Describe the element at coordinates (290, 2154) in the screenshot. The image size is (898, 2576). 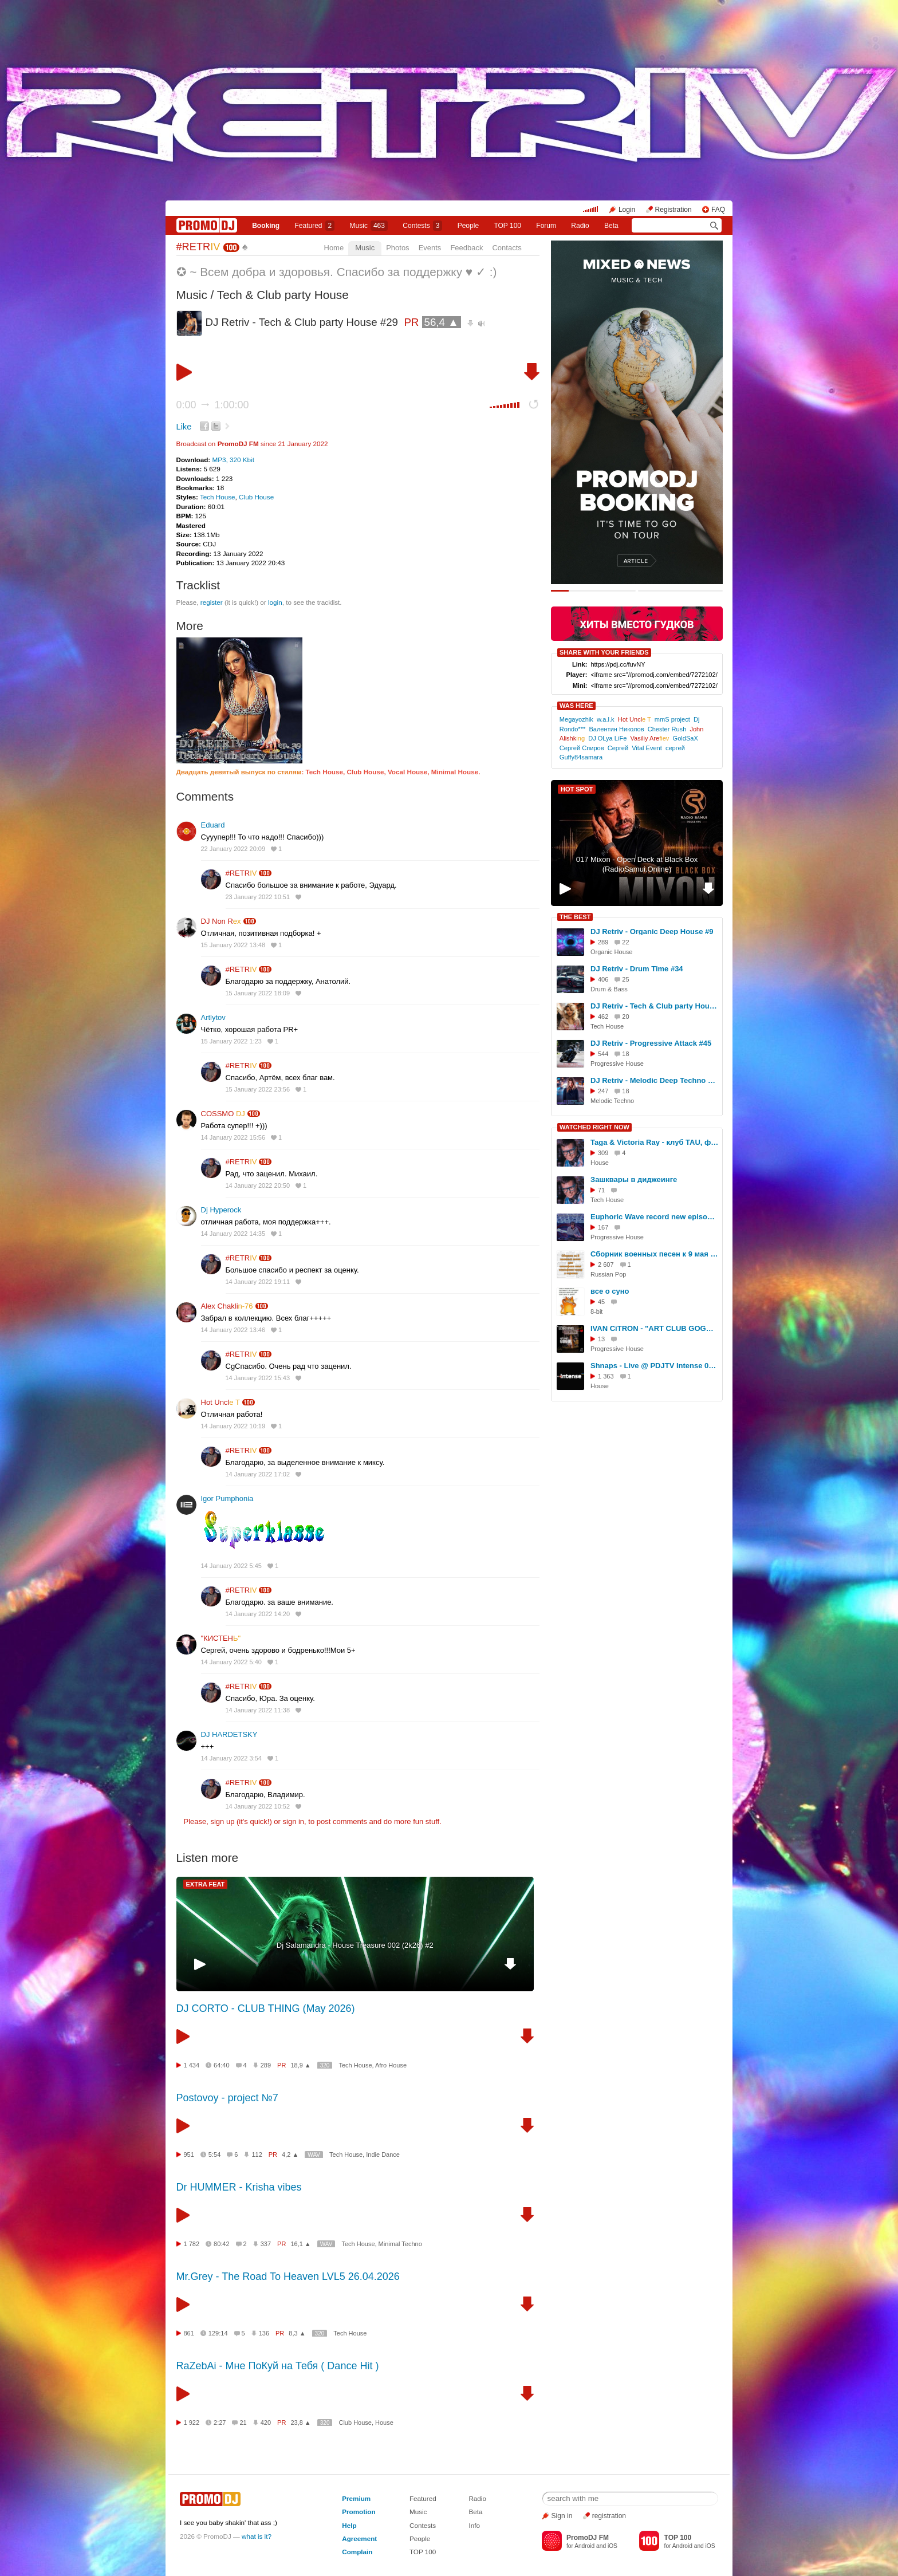
I see `4,2 ▲` at that location.